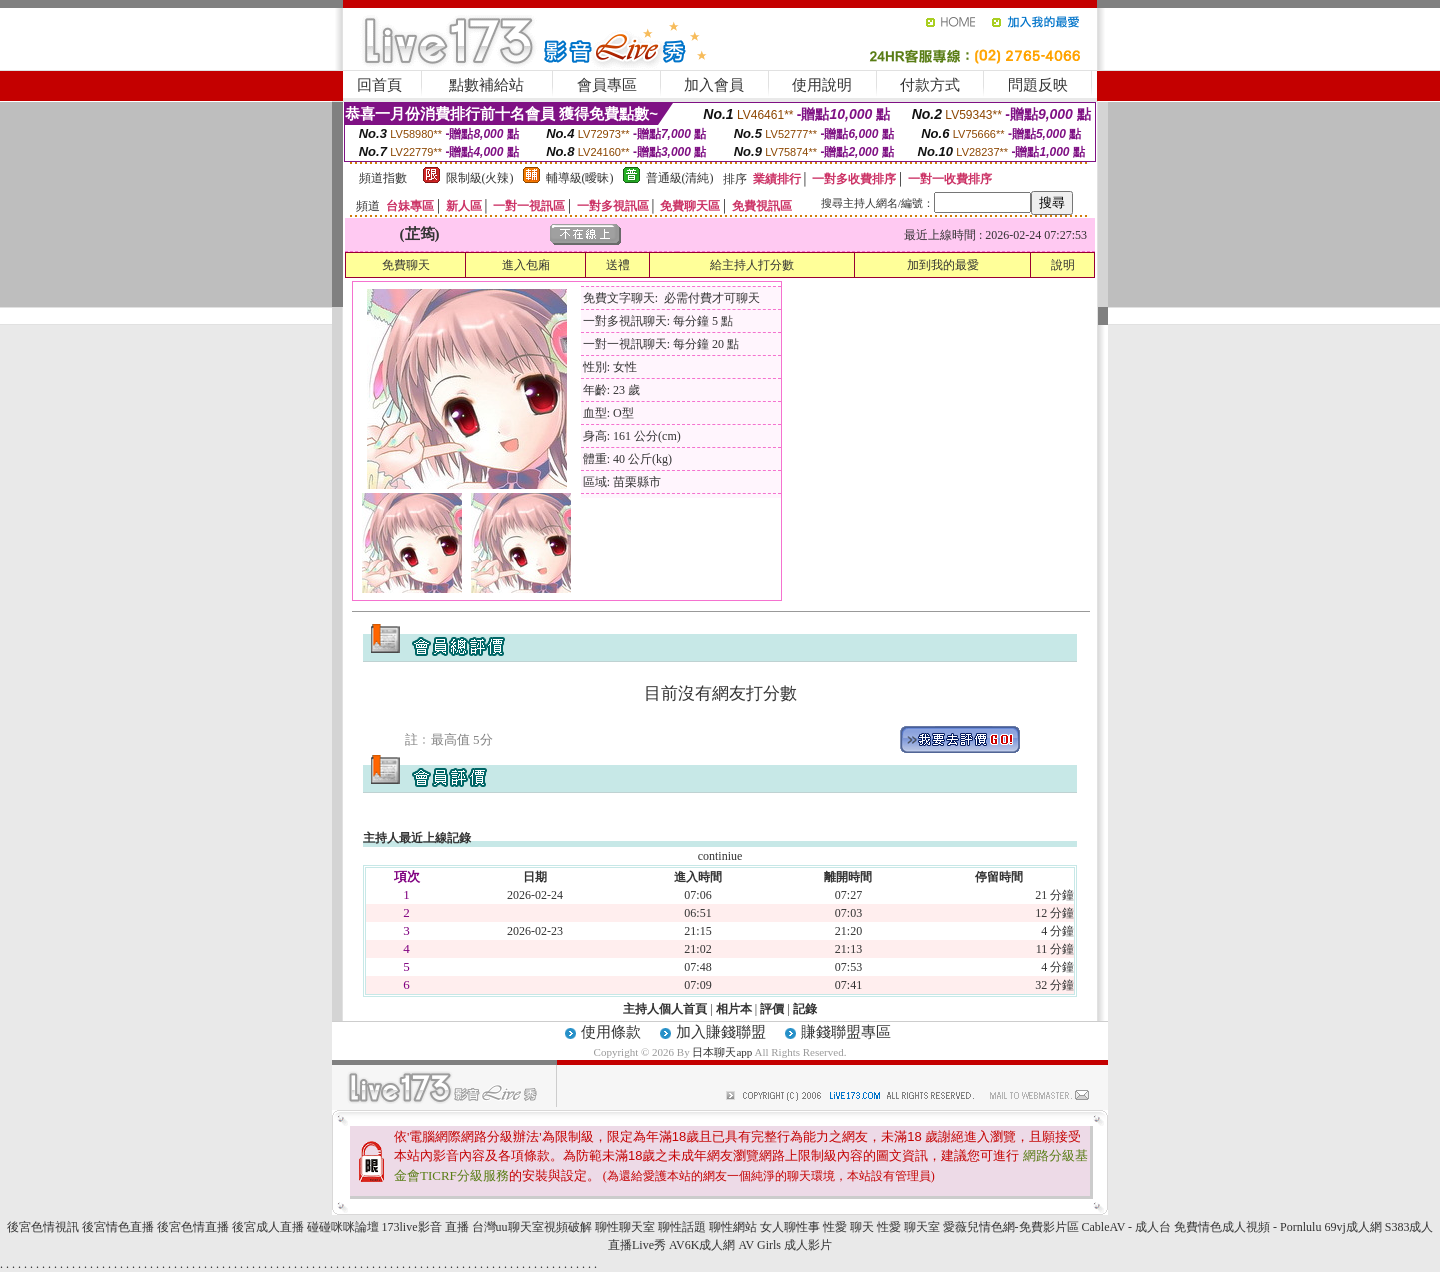  I want to click on 給主持人打分數, so click(752, 265).